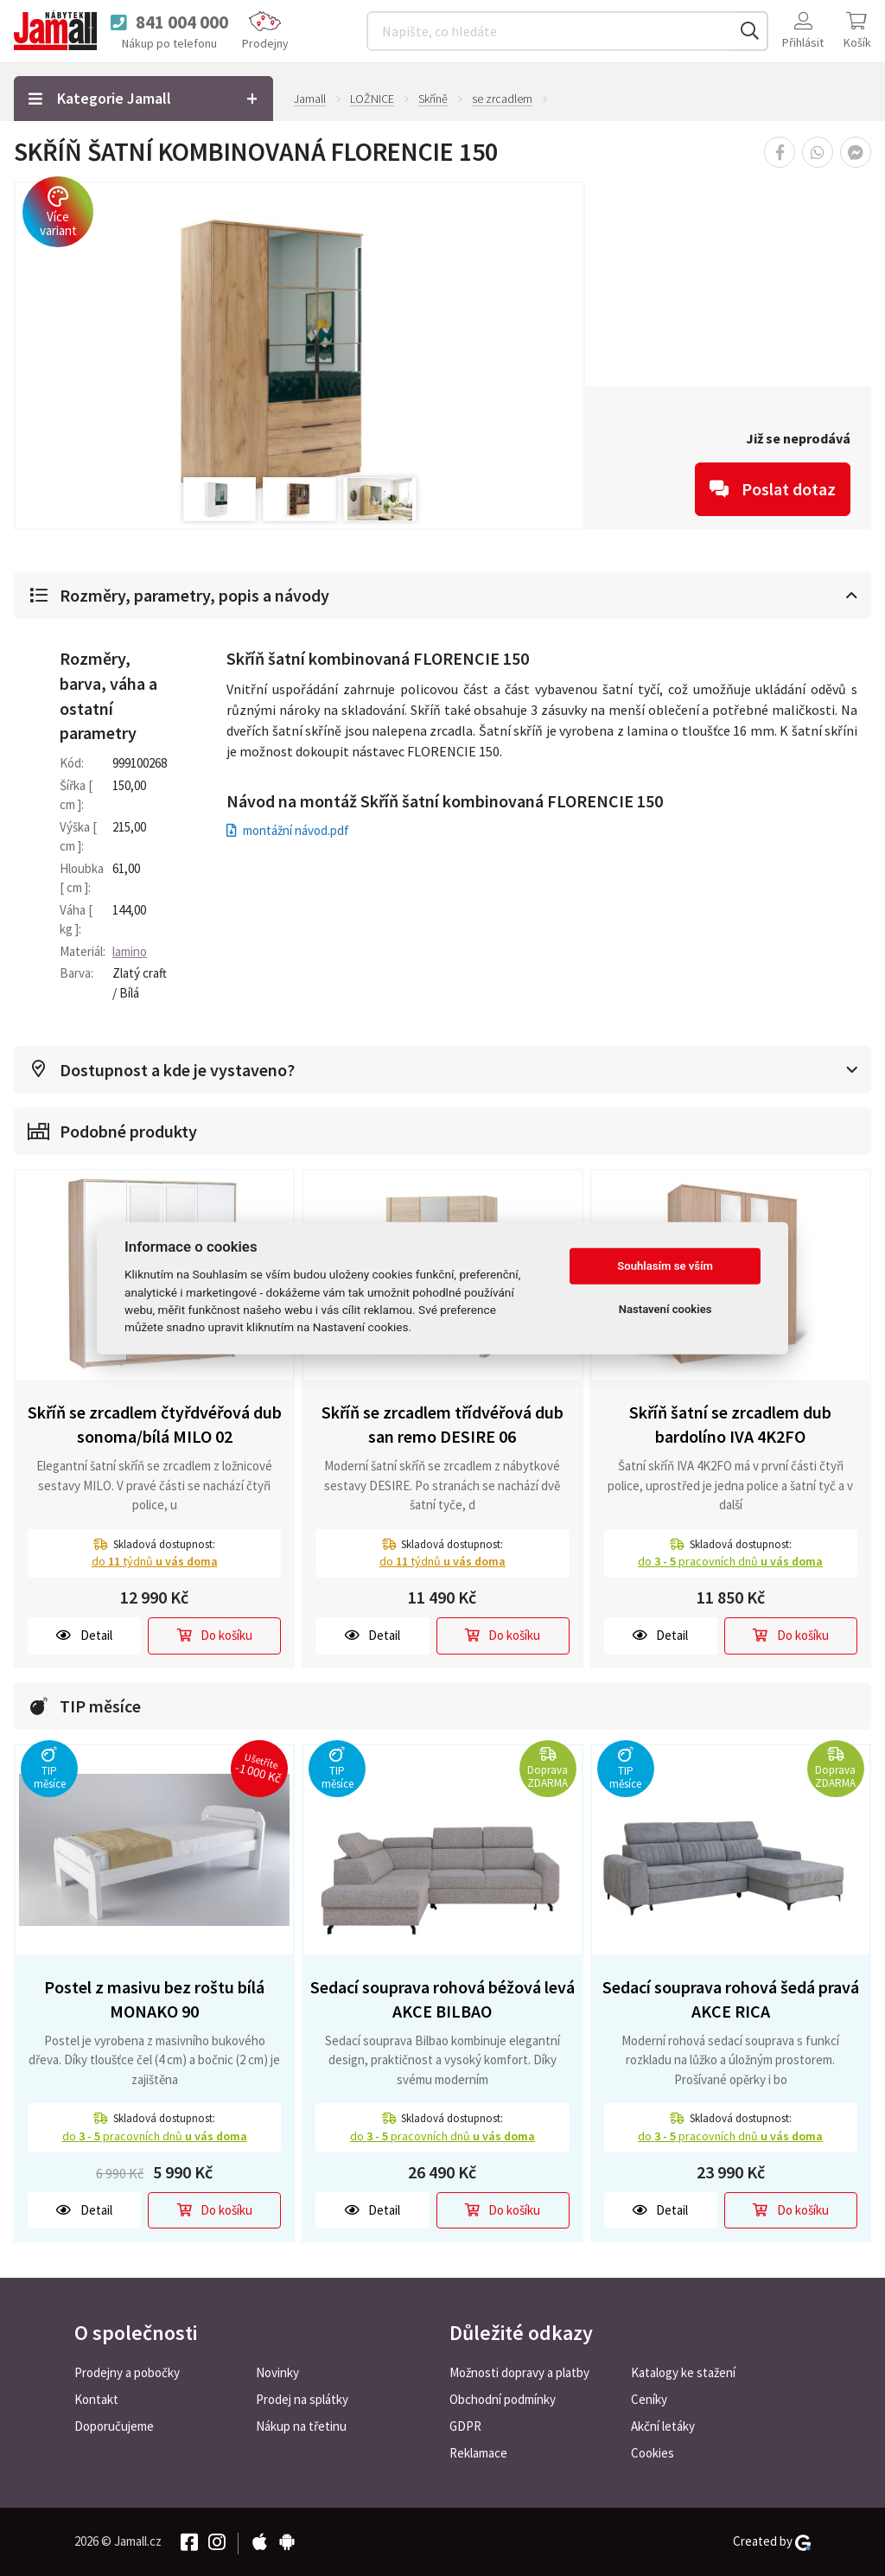  Describe the element at coordinates (683, 2372) in the screenshot. I see `Katalogy ke stažení` at that location.